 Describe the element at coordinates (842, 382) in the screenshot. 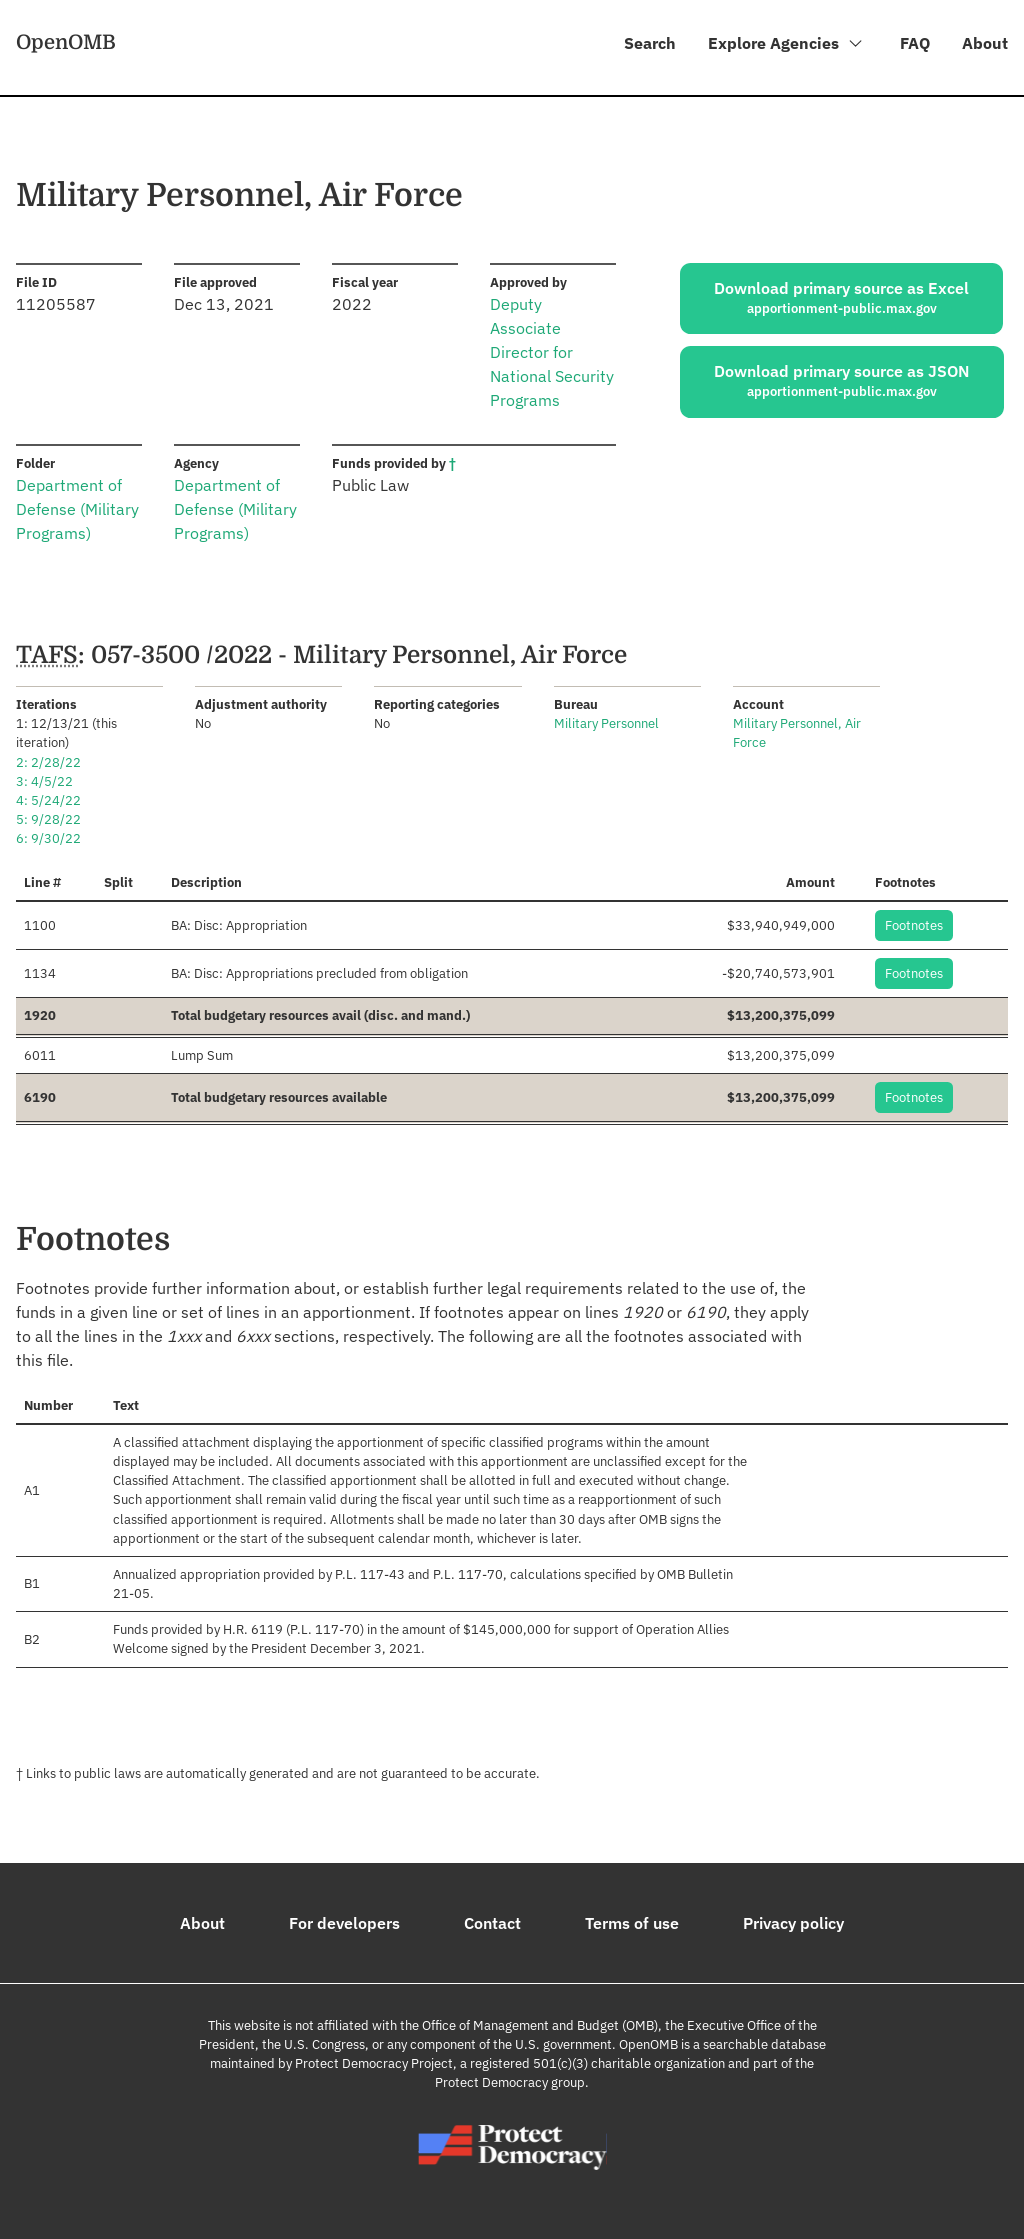

I see `Download primary source as JSON` at that location.